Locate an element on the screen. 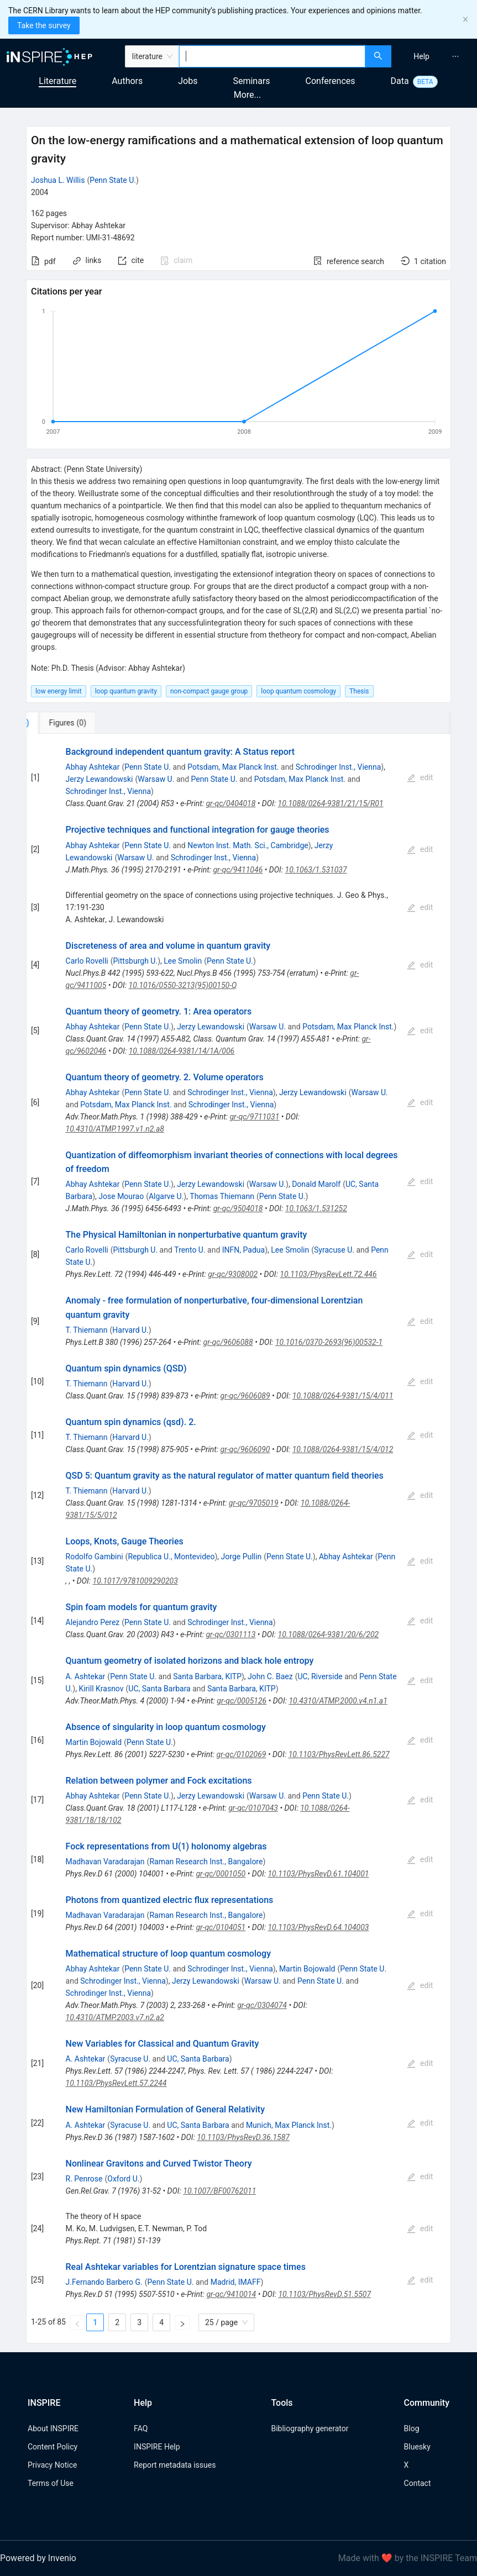 The image size is (477, 2576). gr-qc/9711031 is located at coordinates (254, 1116).